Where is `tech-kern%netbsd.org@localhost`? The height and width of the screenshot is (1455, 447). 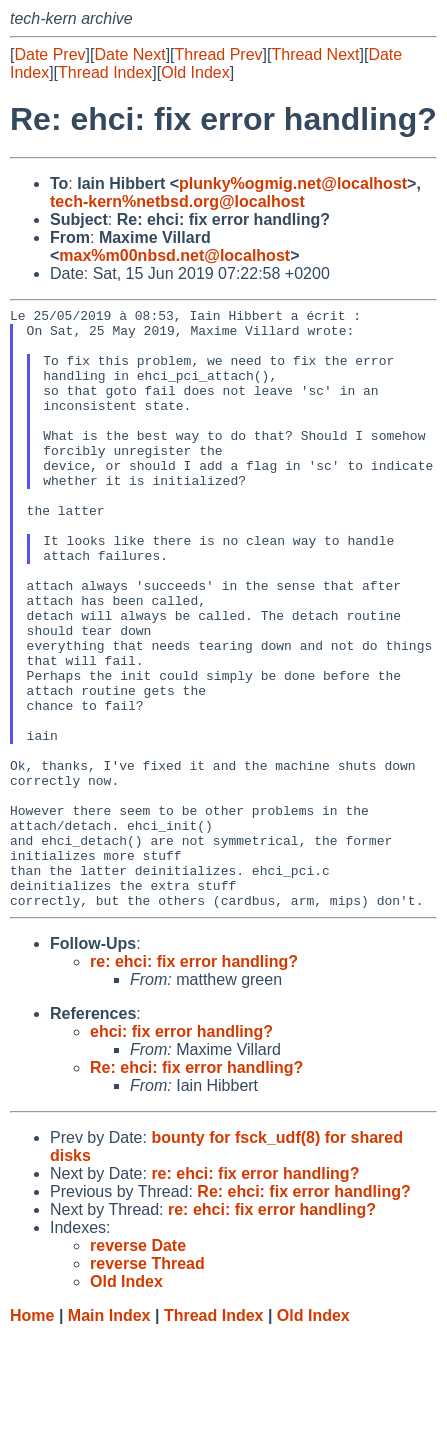
tech-kern%netbsd.org@localhost is located at coordinates (177, 201).